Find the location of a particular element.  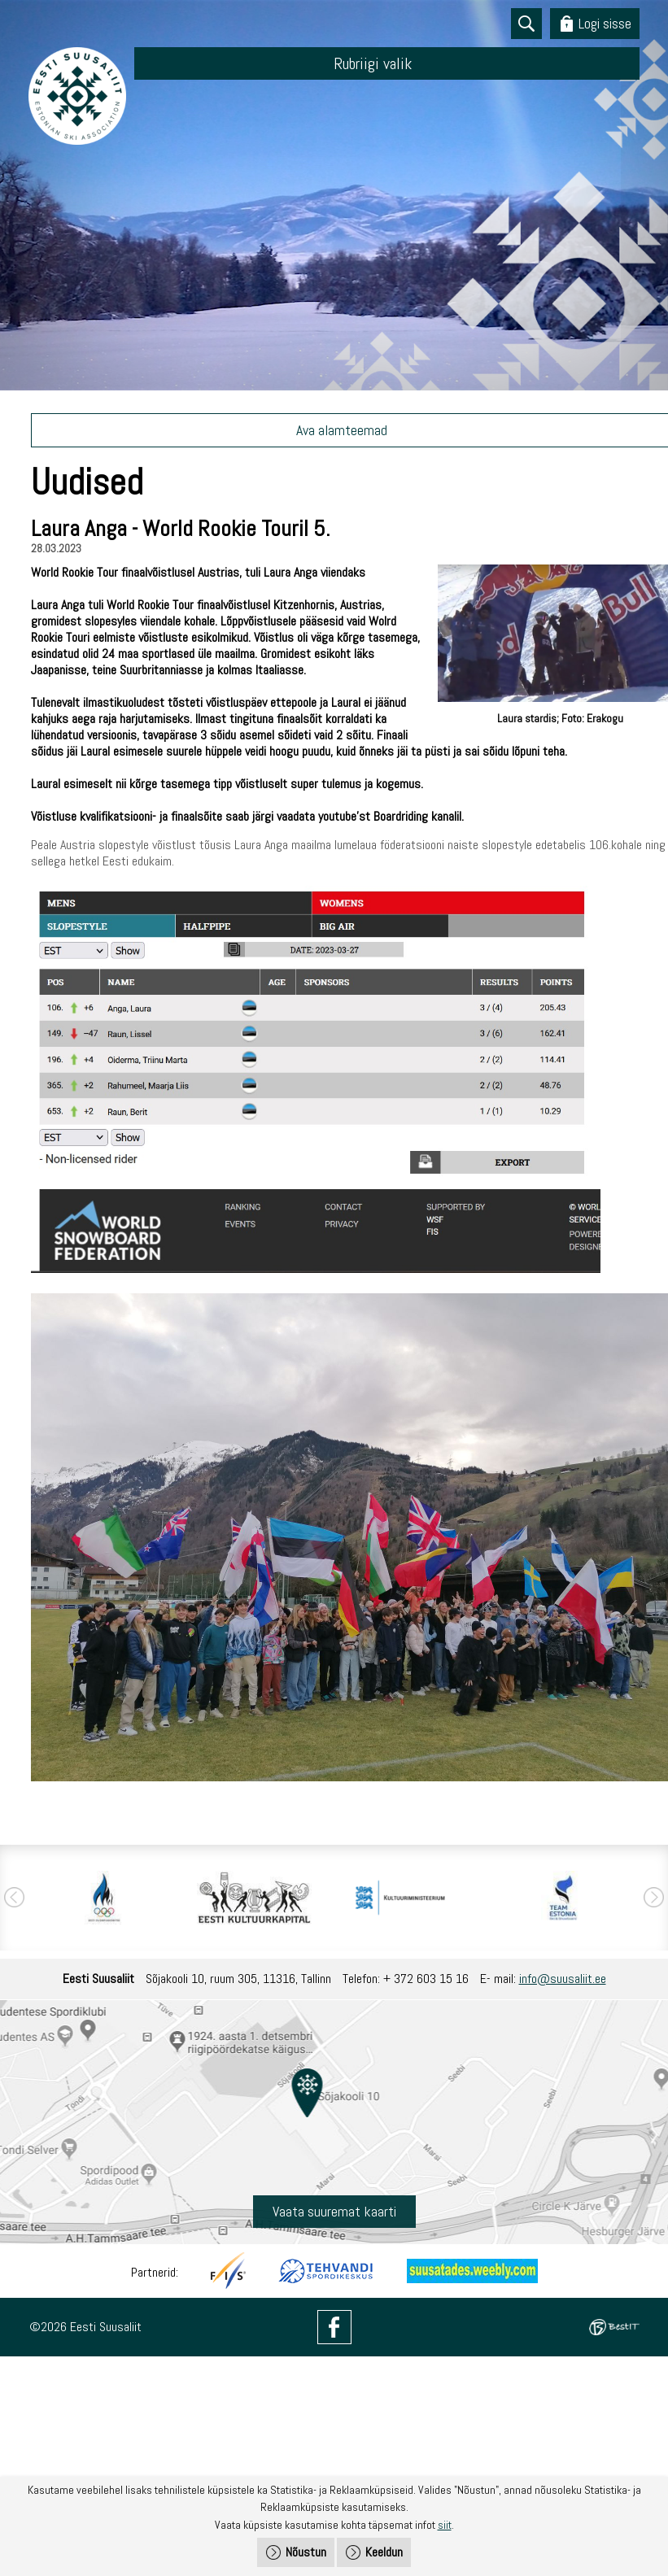

info@suusaliit.ee is located at coordinates (562, 1978).